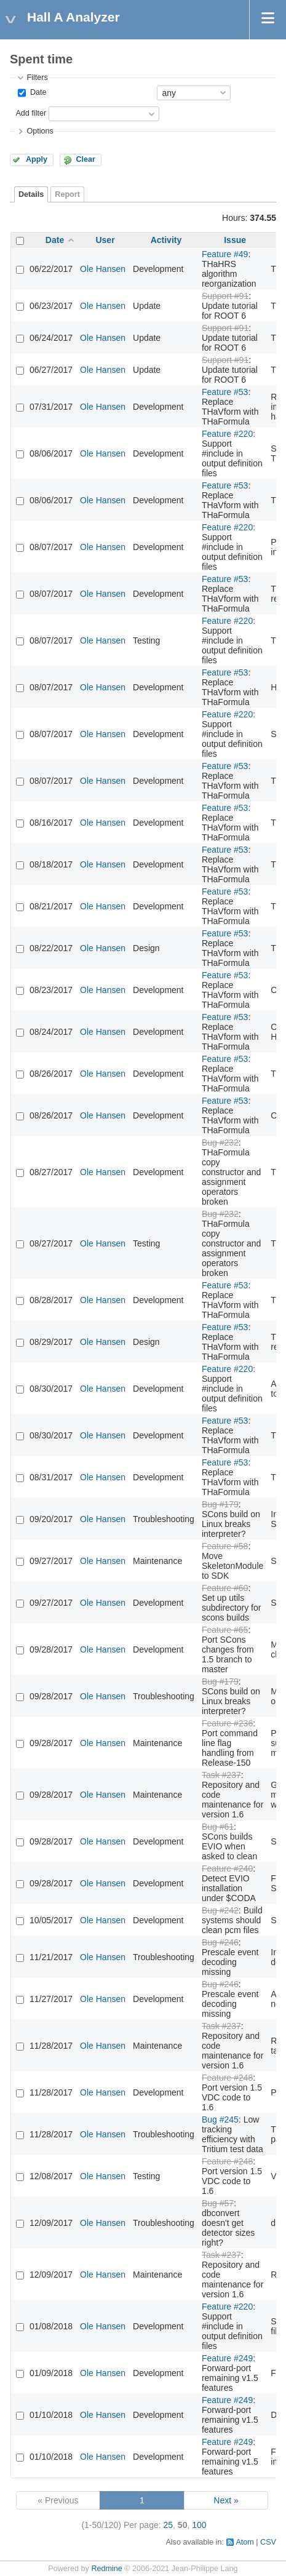 This screenshot has width=286, height=2576. What do you see at coordinates (225, 1588) in the screenshot?
I see `Feature #60` at bounding box center [225, 1588].